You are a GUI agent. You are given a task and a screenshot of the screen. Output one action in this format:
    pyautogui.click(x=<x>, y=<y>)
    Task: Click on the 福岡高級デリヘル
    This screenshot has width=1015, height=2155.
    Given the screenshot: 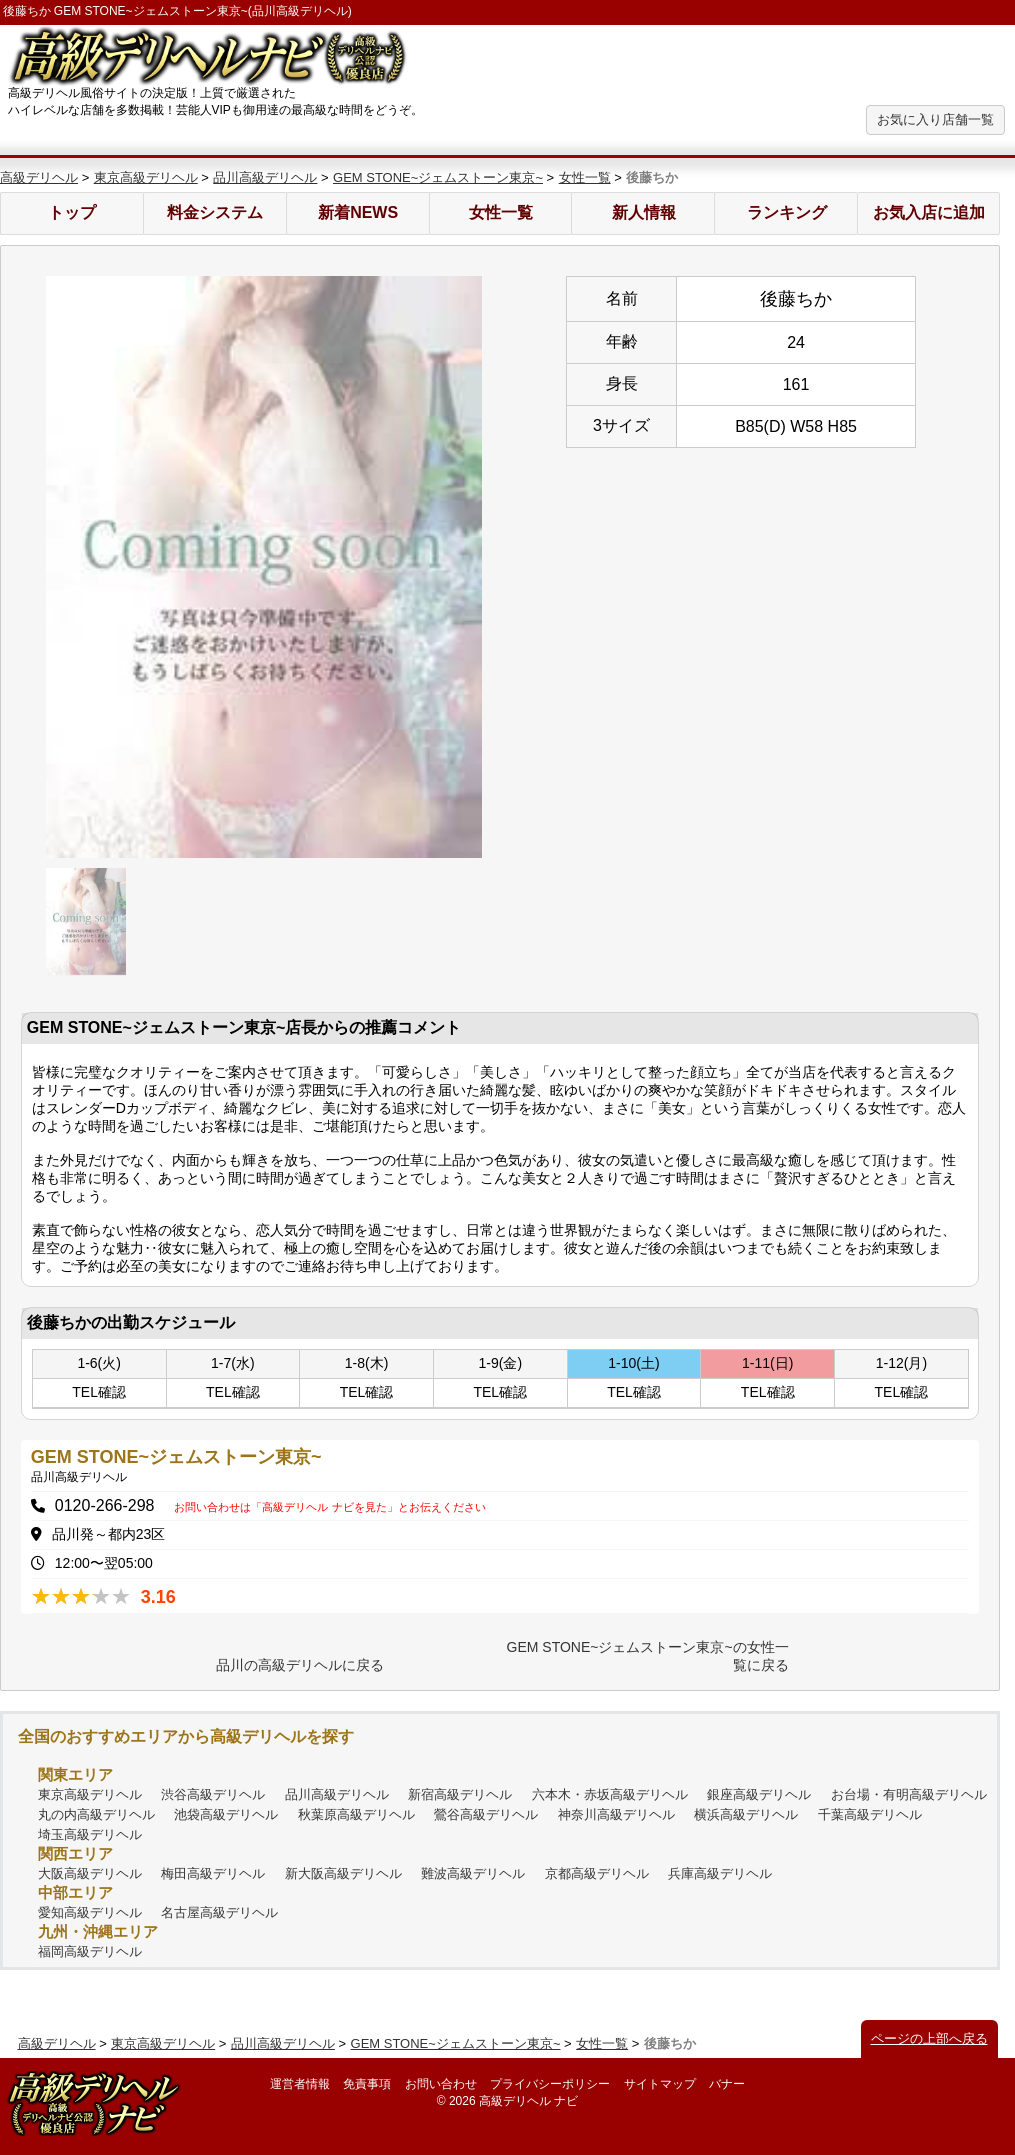 What is the action you would take?
    pyautogui.click(x=90, y=1951)
    